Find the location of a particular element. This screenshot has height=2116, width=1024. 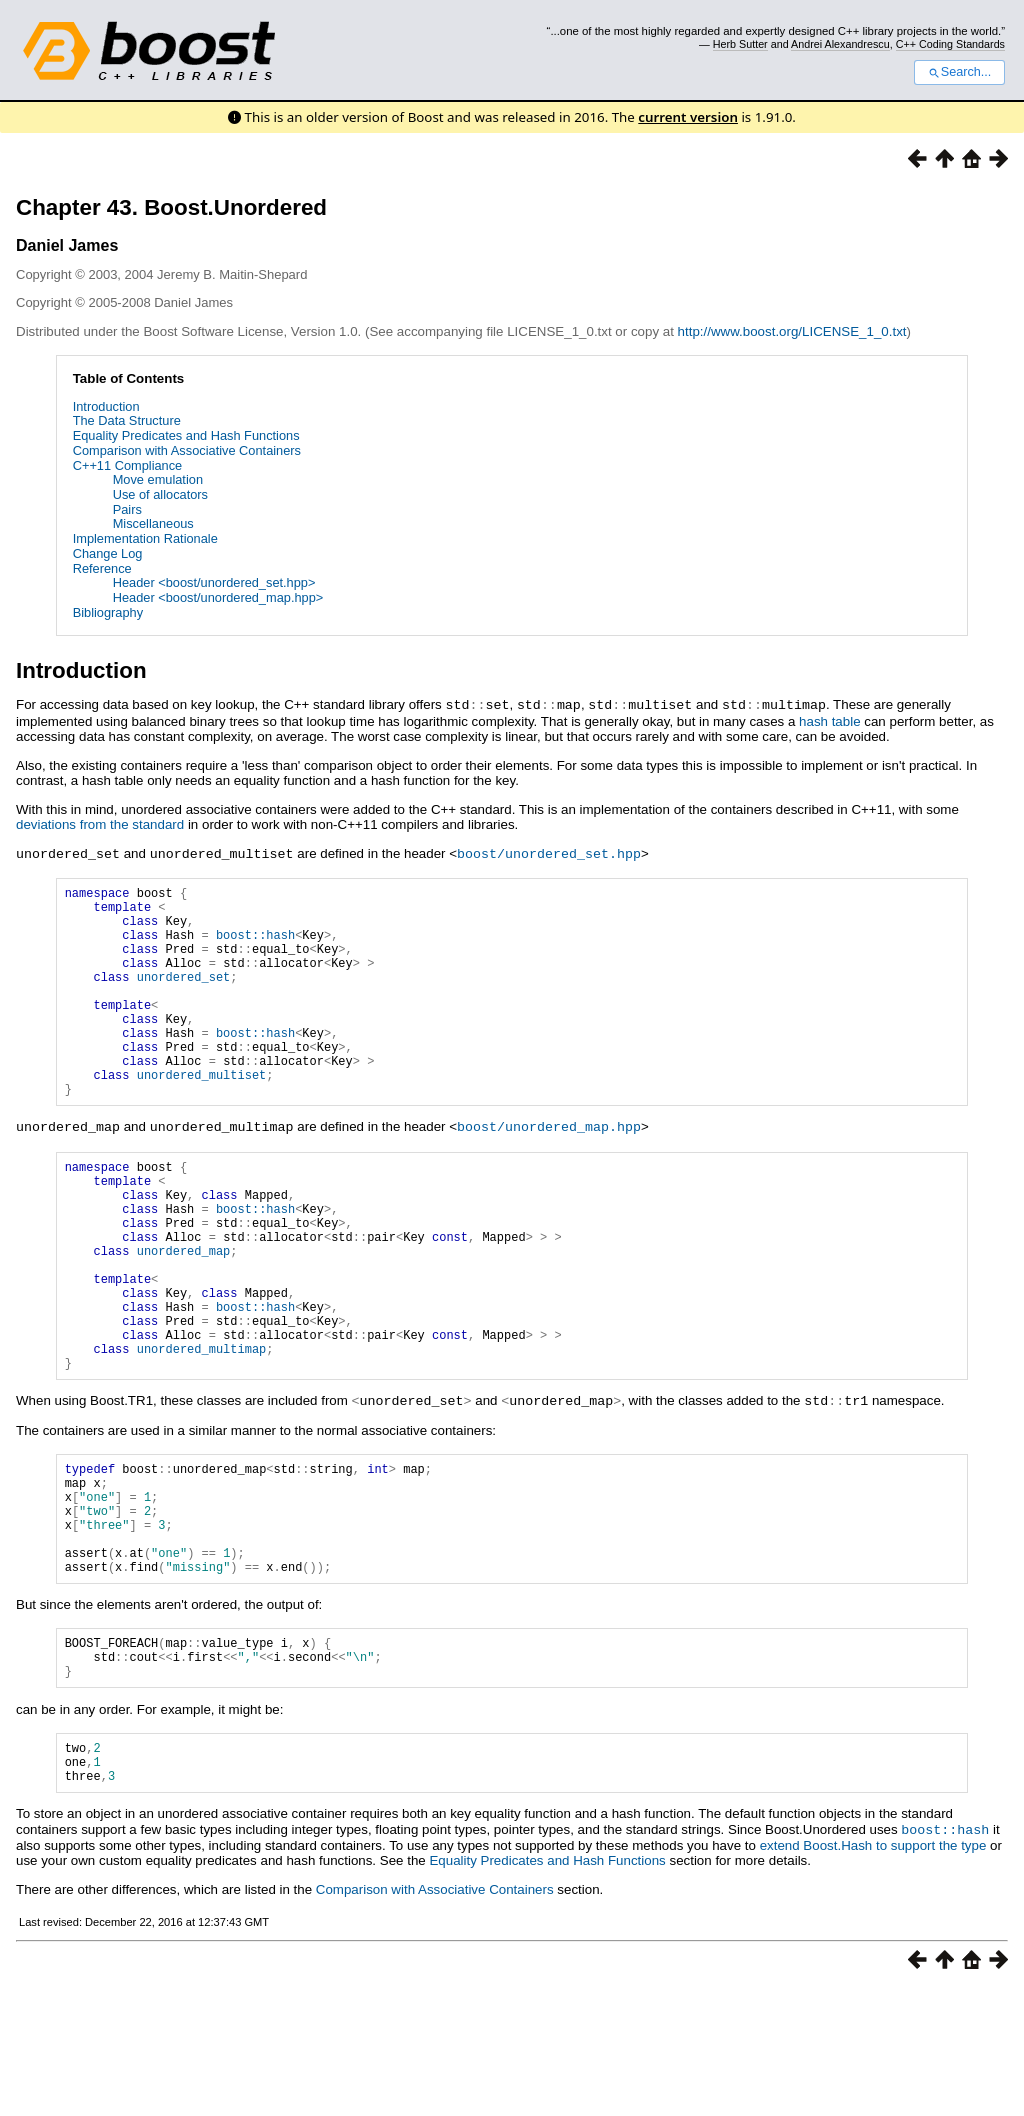

current version is located at coordinates (688, 117).